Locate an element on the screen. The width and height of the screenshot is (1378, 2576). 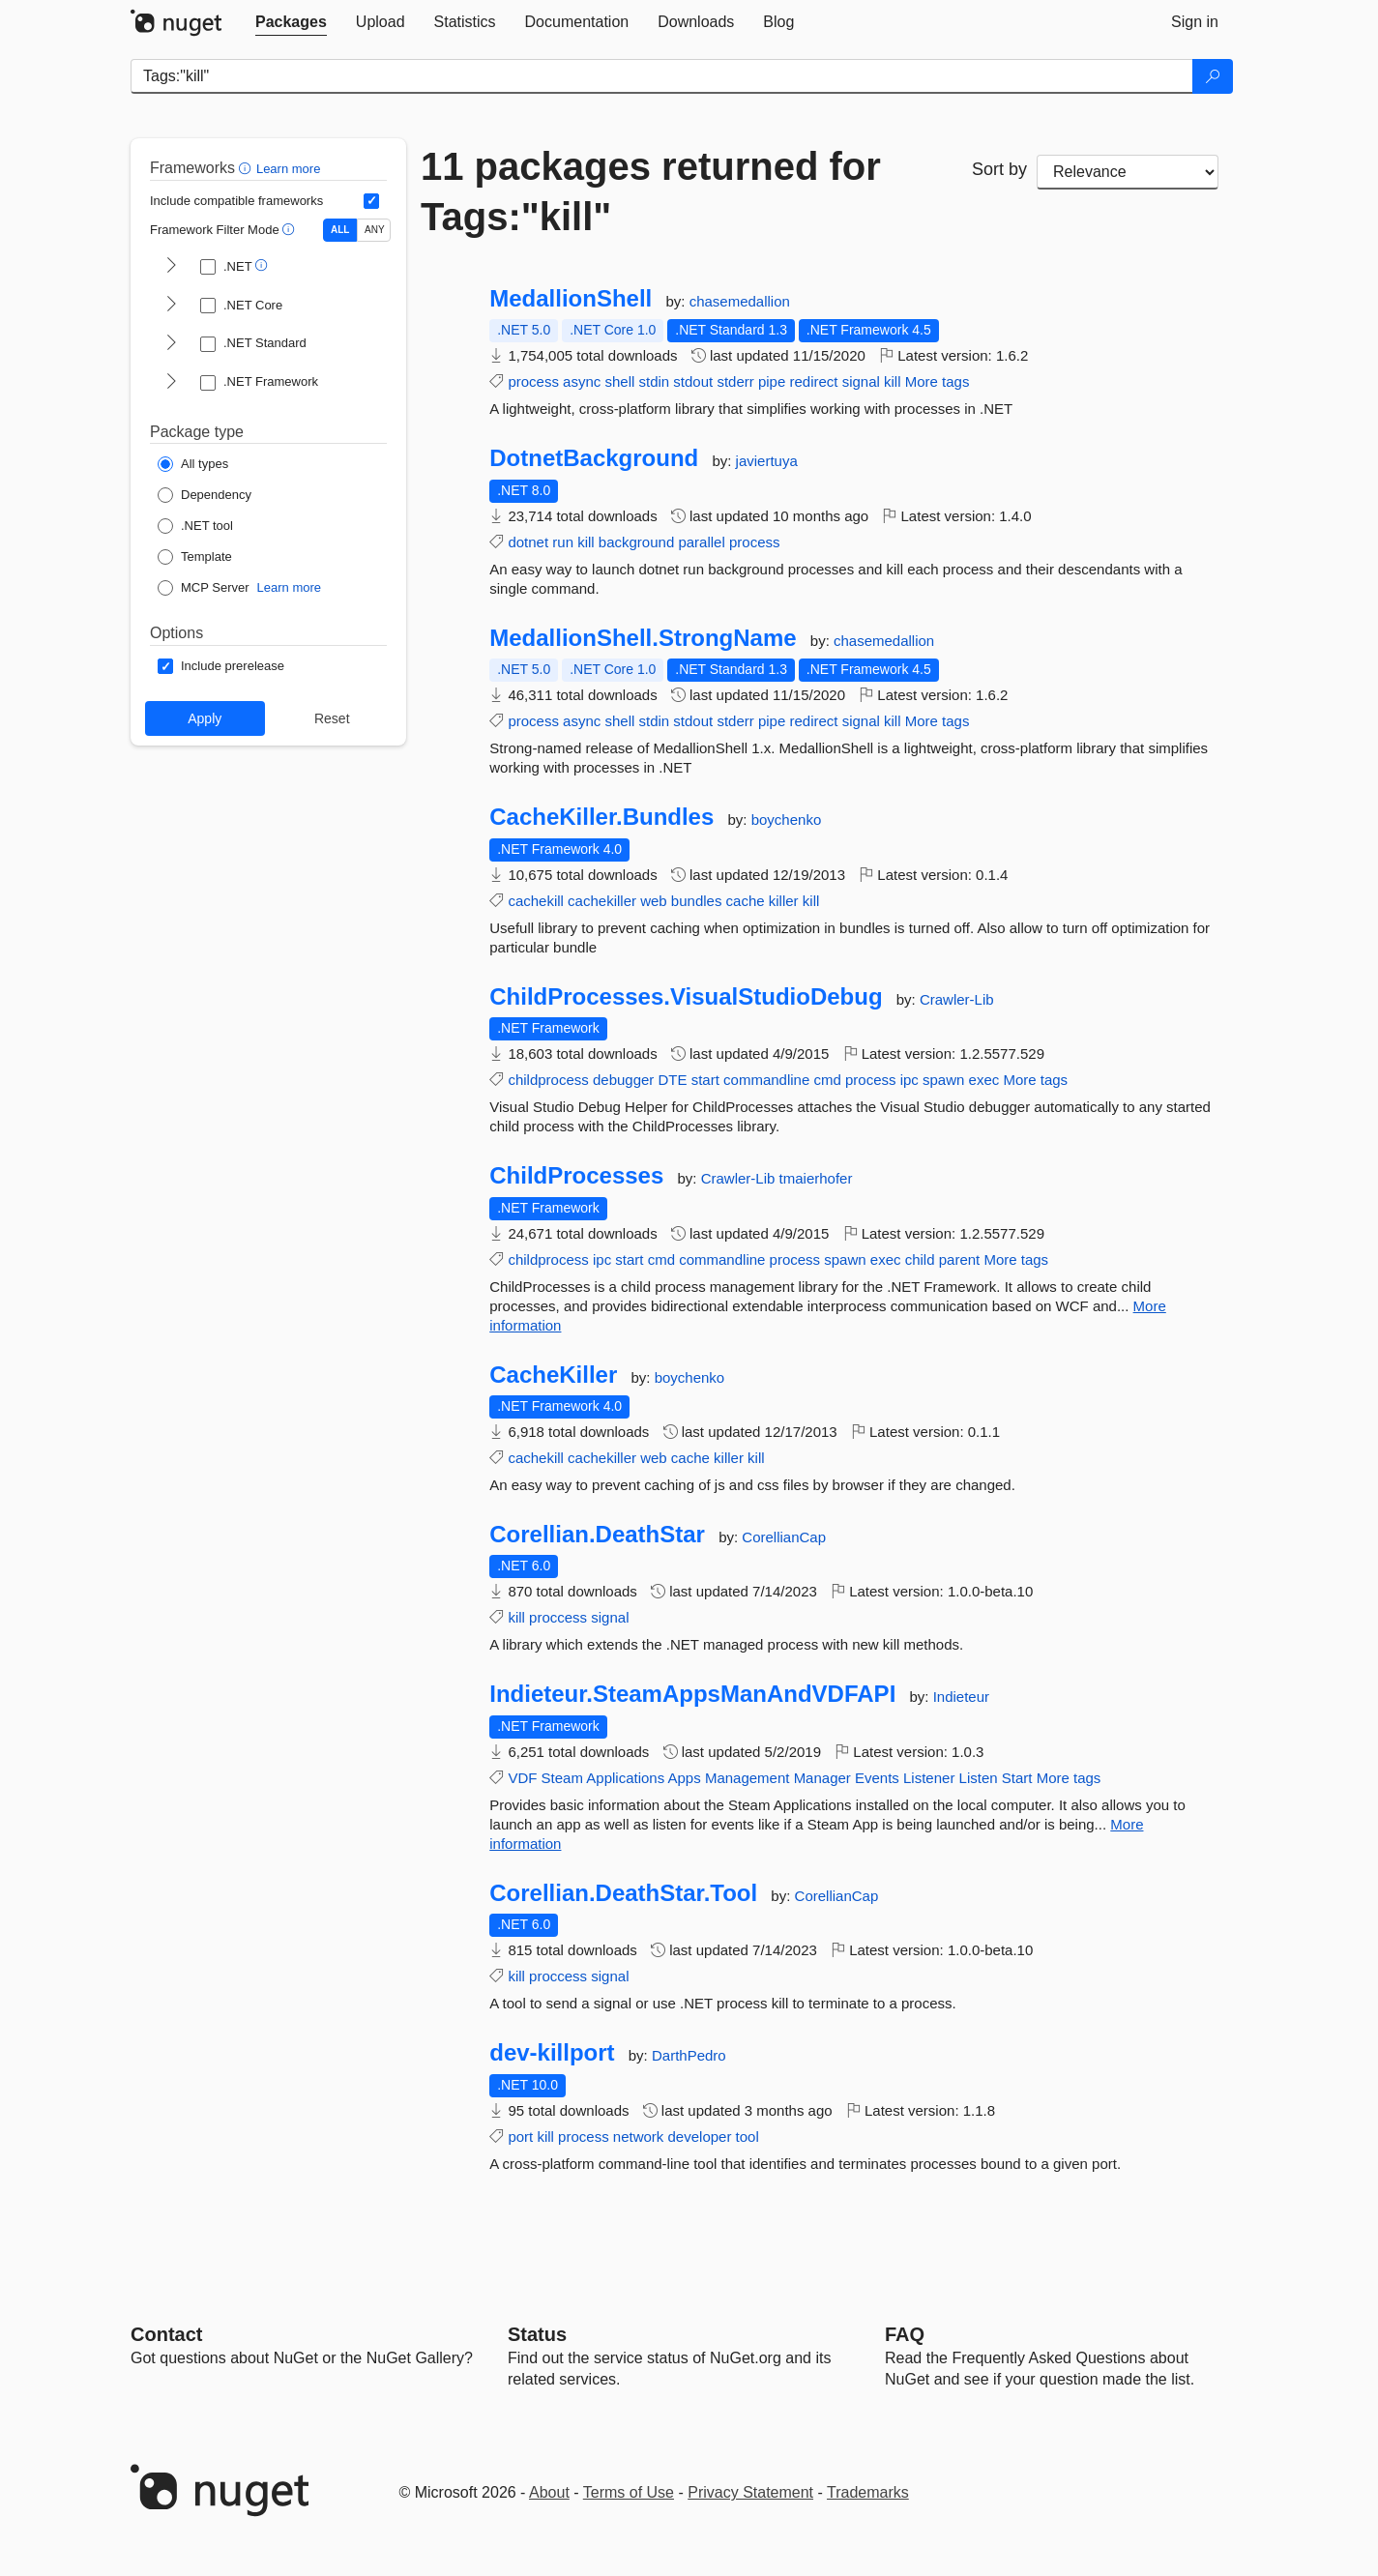
kill is located at coordinates (892, 381).